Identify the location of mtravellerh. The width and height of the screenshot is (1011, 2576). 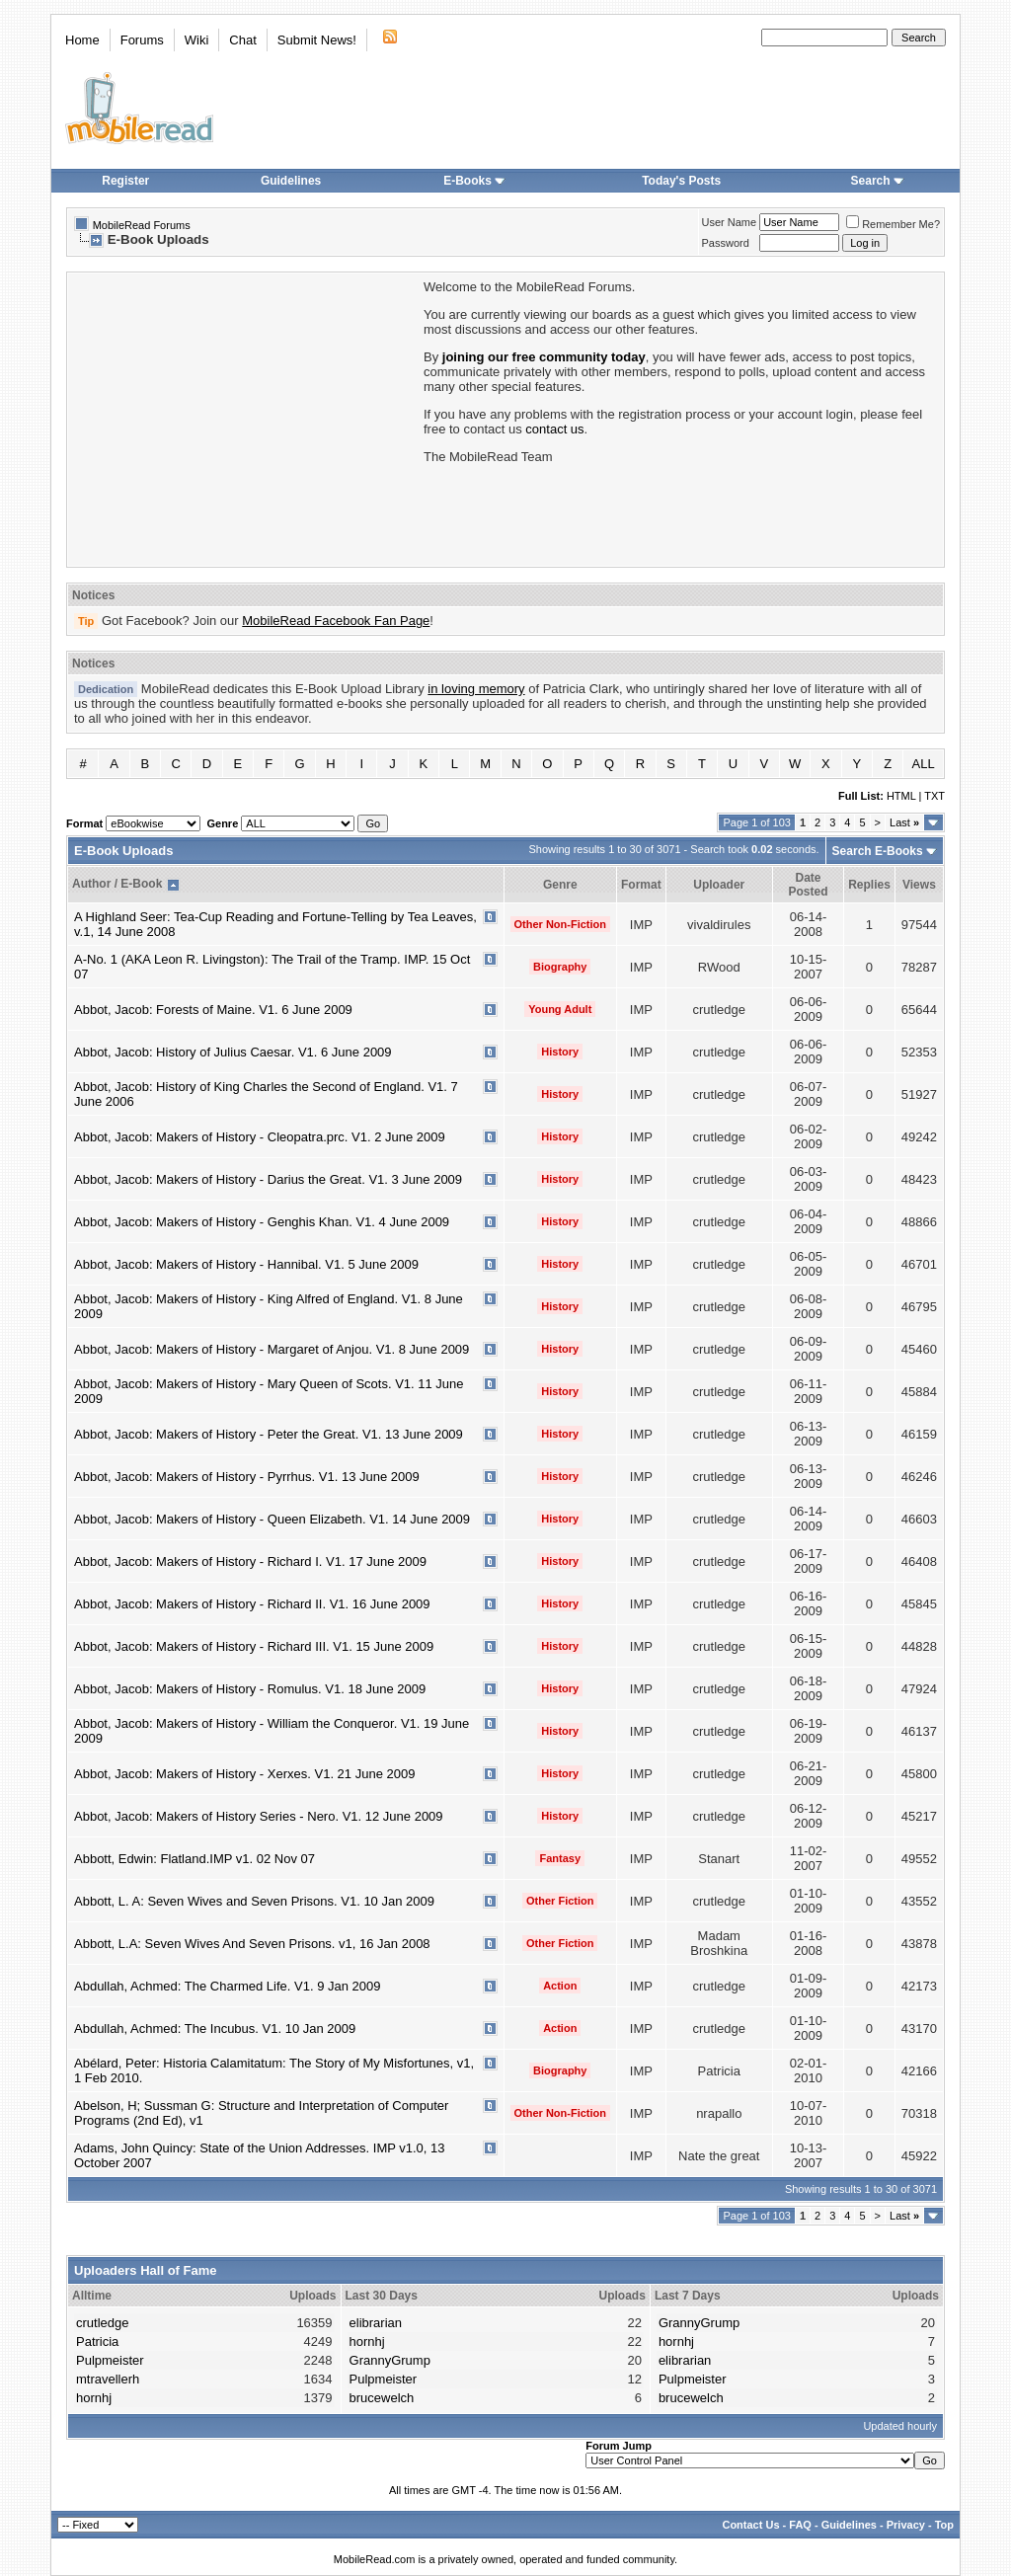
(107, 2379).